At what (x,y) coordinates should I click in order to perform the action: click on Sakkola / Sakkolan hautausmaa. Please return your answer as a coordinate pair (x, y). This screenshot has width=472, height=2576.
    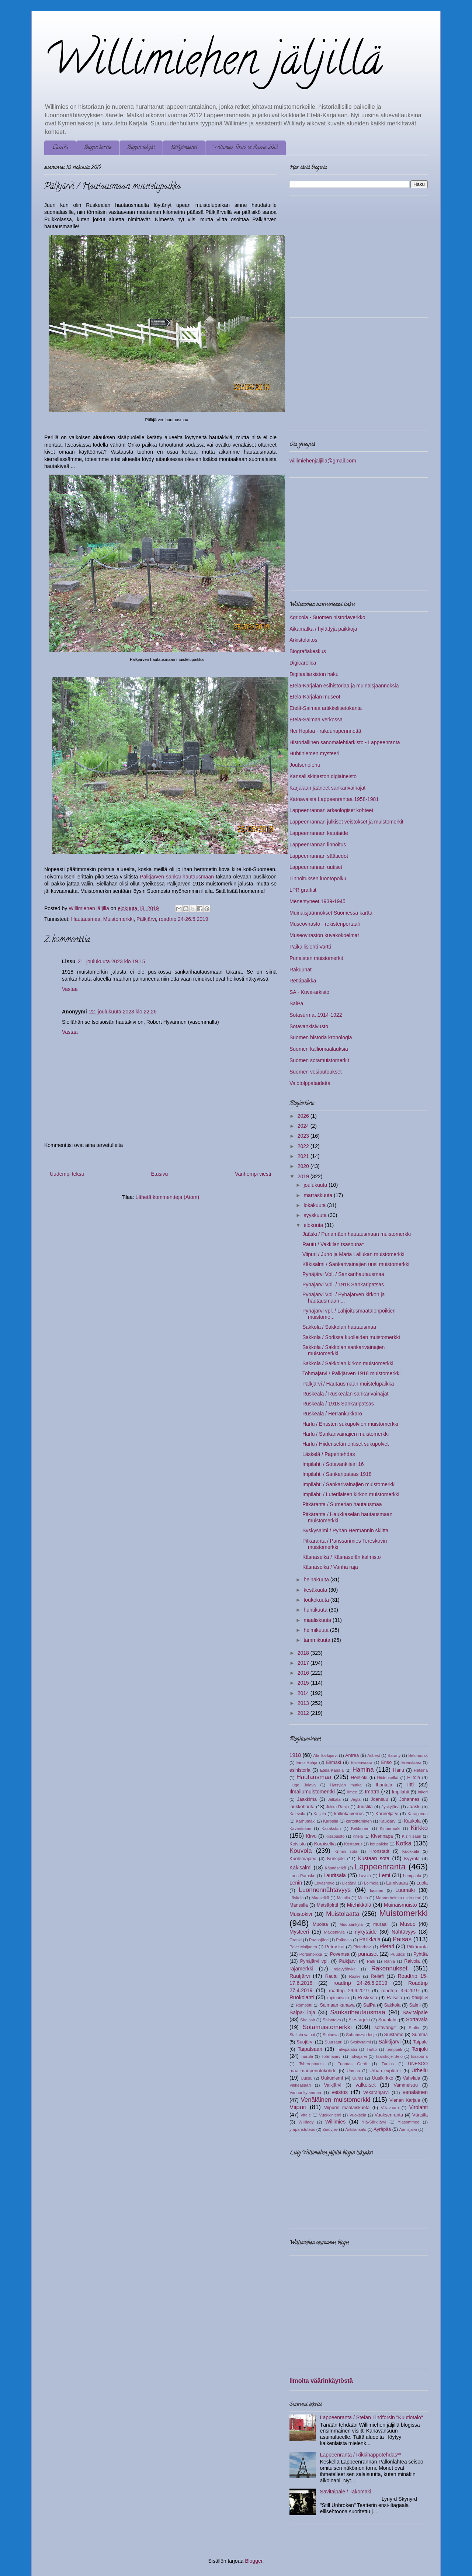
    Looking at the image, I should click on (339, 1327).